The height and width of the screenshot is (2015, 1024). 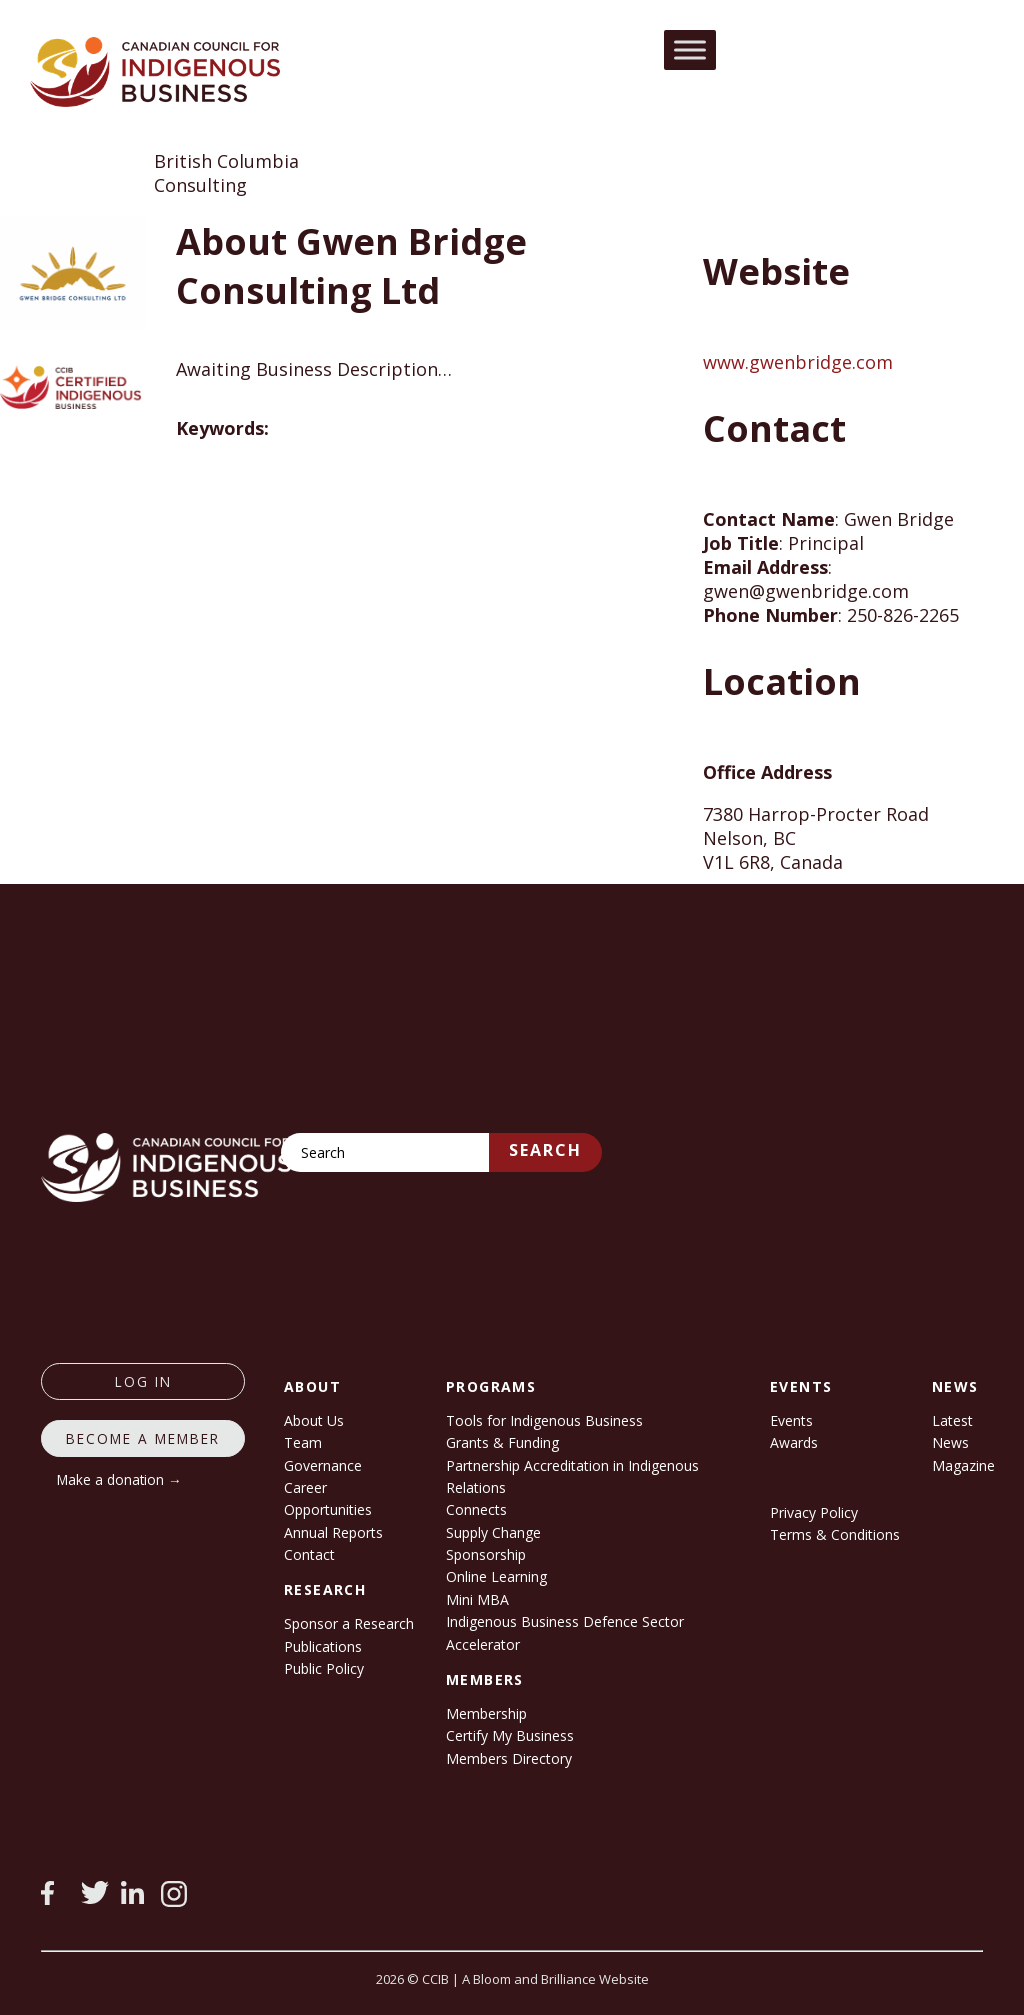 I want to click on Public Policy, so click(x=324, y=1668).